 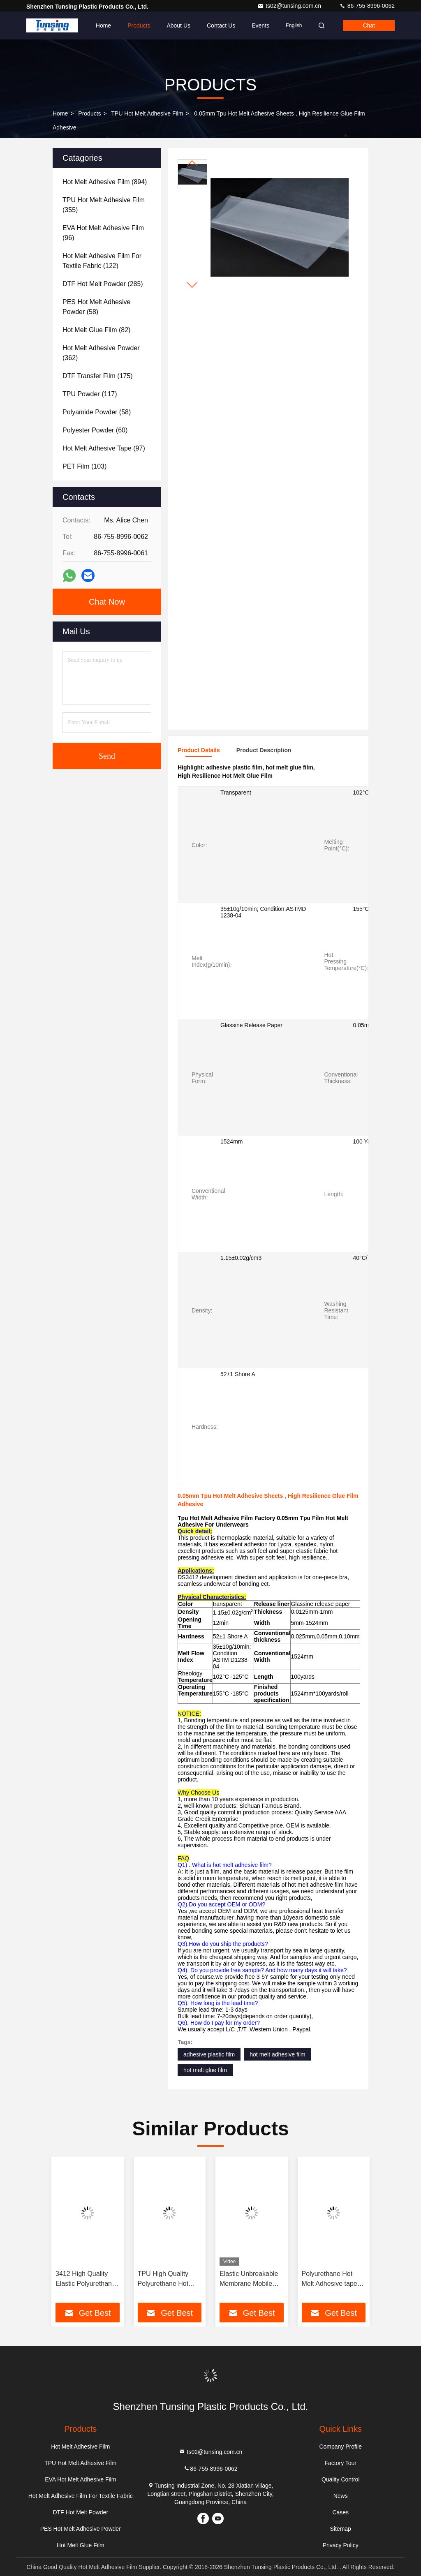 I want to click on (362), so click(x=101, y=352).